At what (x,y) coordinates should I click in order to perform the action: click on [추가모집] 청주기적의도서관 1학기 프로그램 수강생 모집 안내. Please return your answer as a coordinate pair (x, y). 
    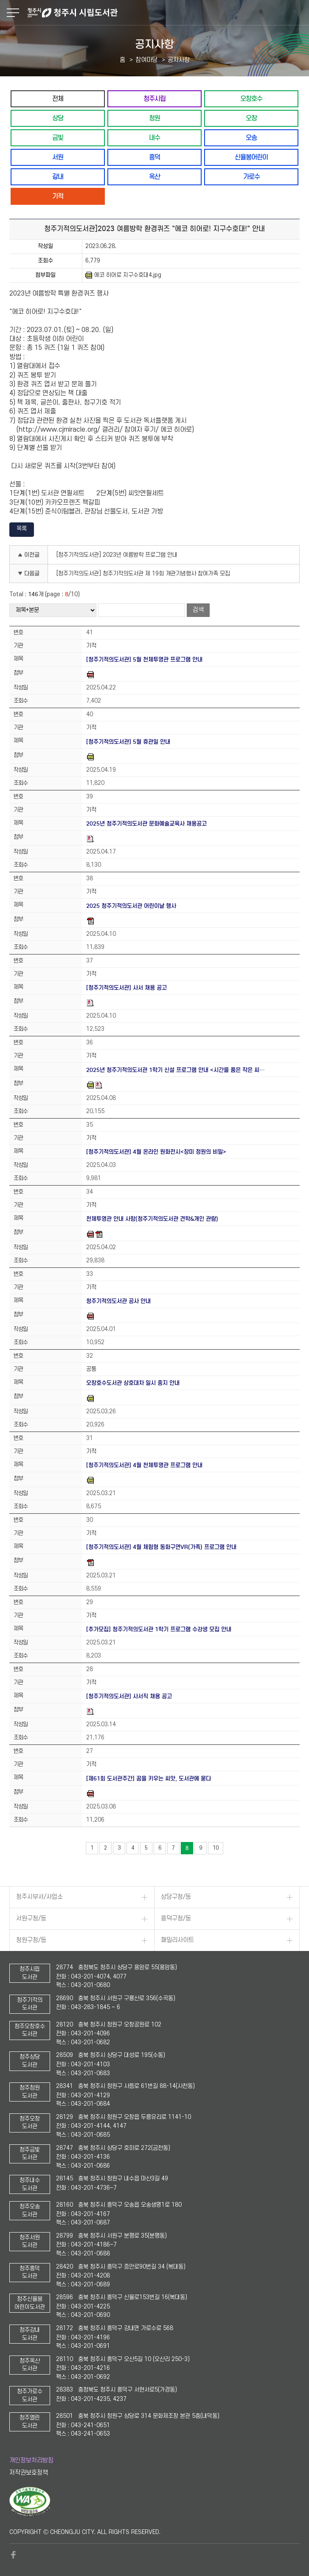
    Looking at the image, I should click on (158, 1629).